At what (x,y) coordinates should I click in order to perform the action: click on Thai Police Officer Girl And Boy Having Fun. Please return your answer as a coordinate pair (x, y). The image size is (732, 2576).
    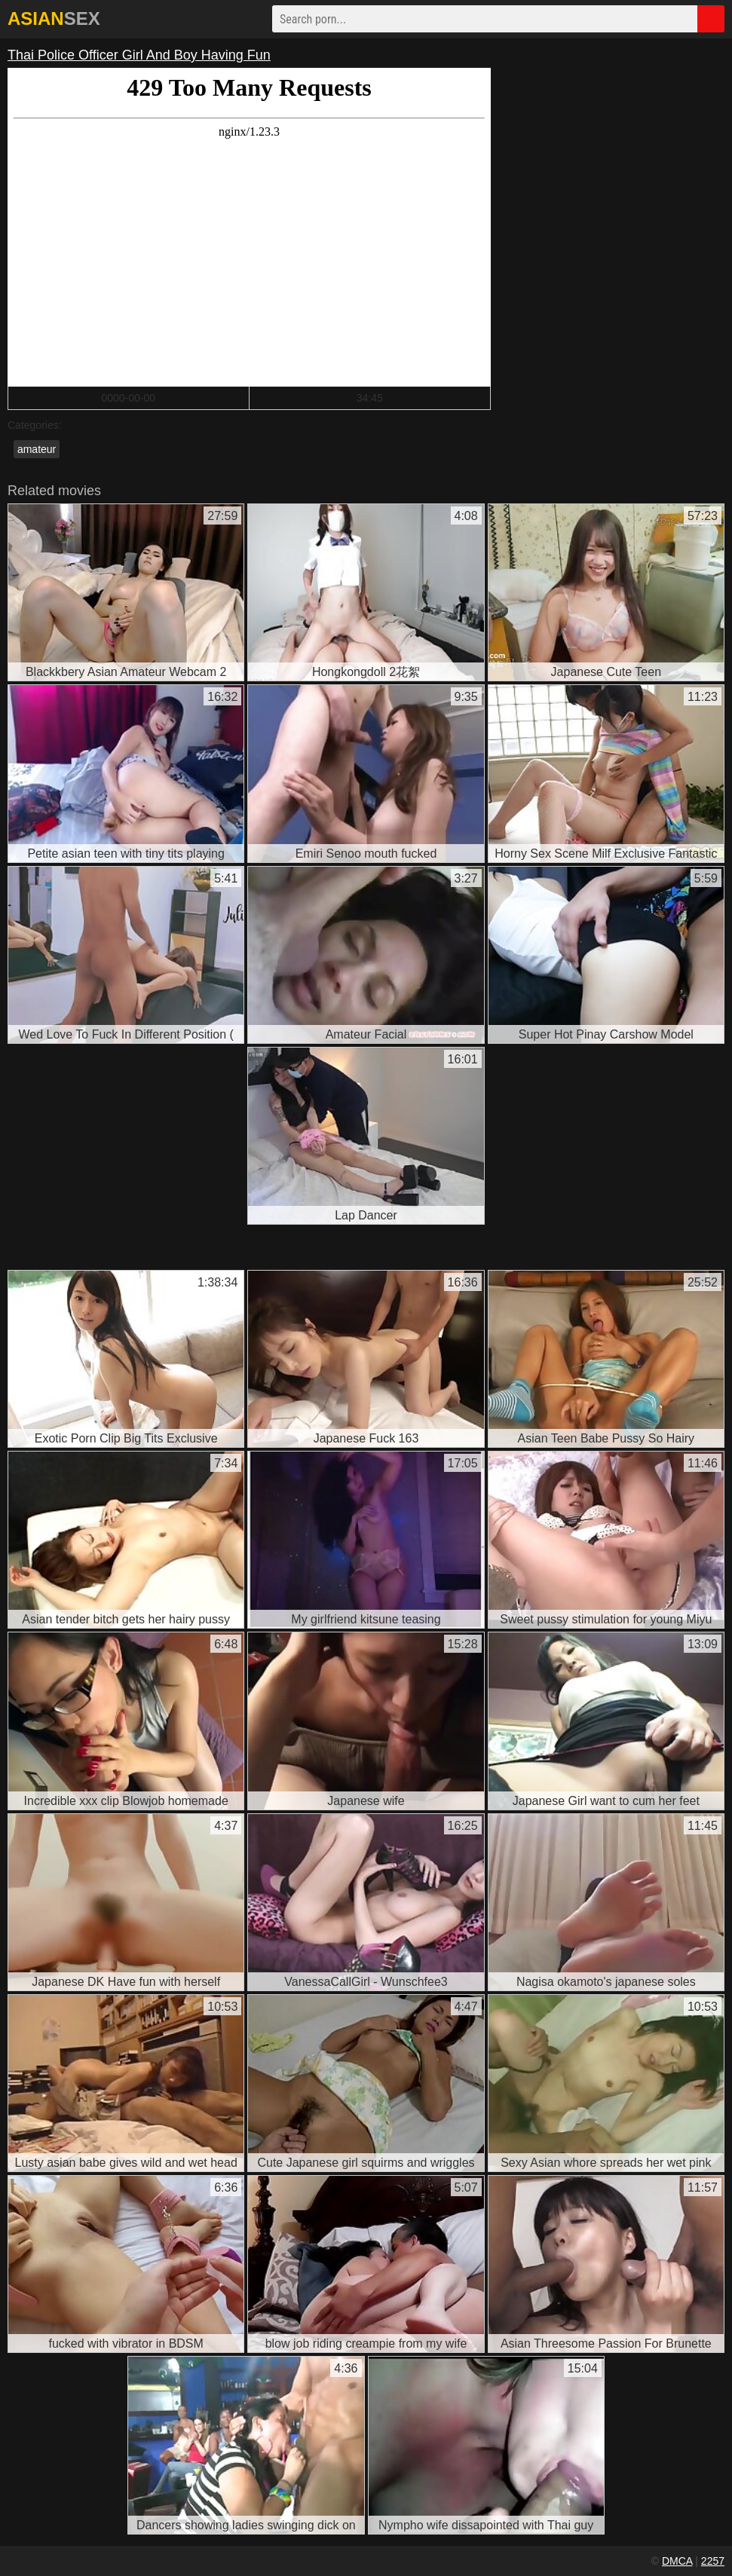
    Looking at the image, I should click on (139, 55).